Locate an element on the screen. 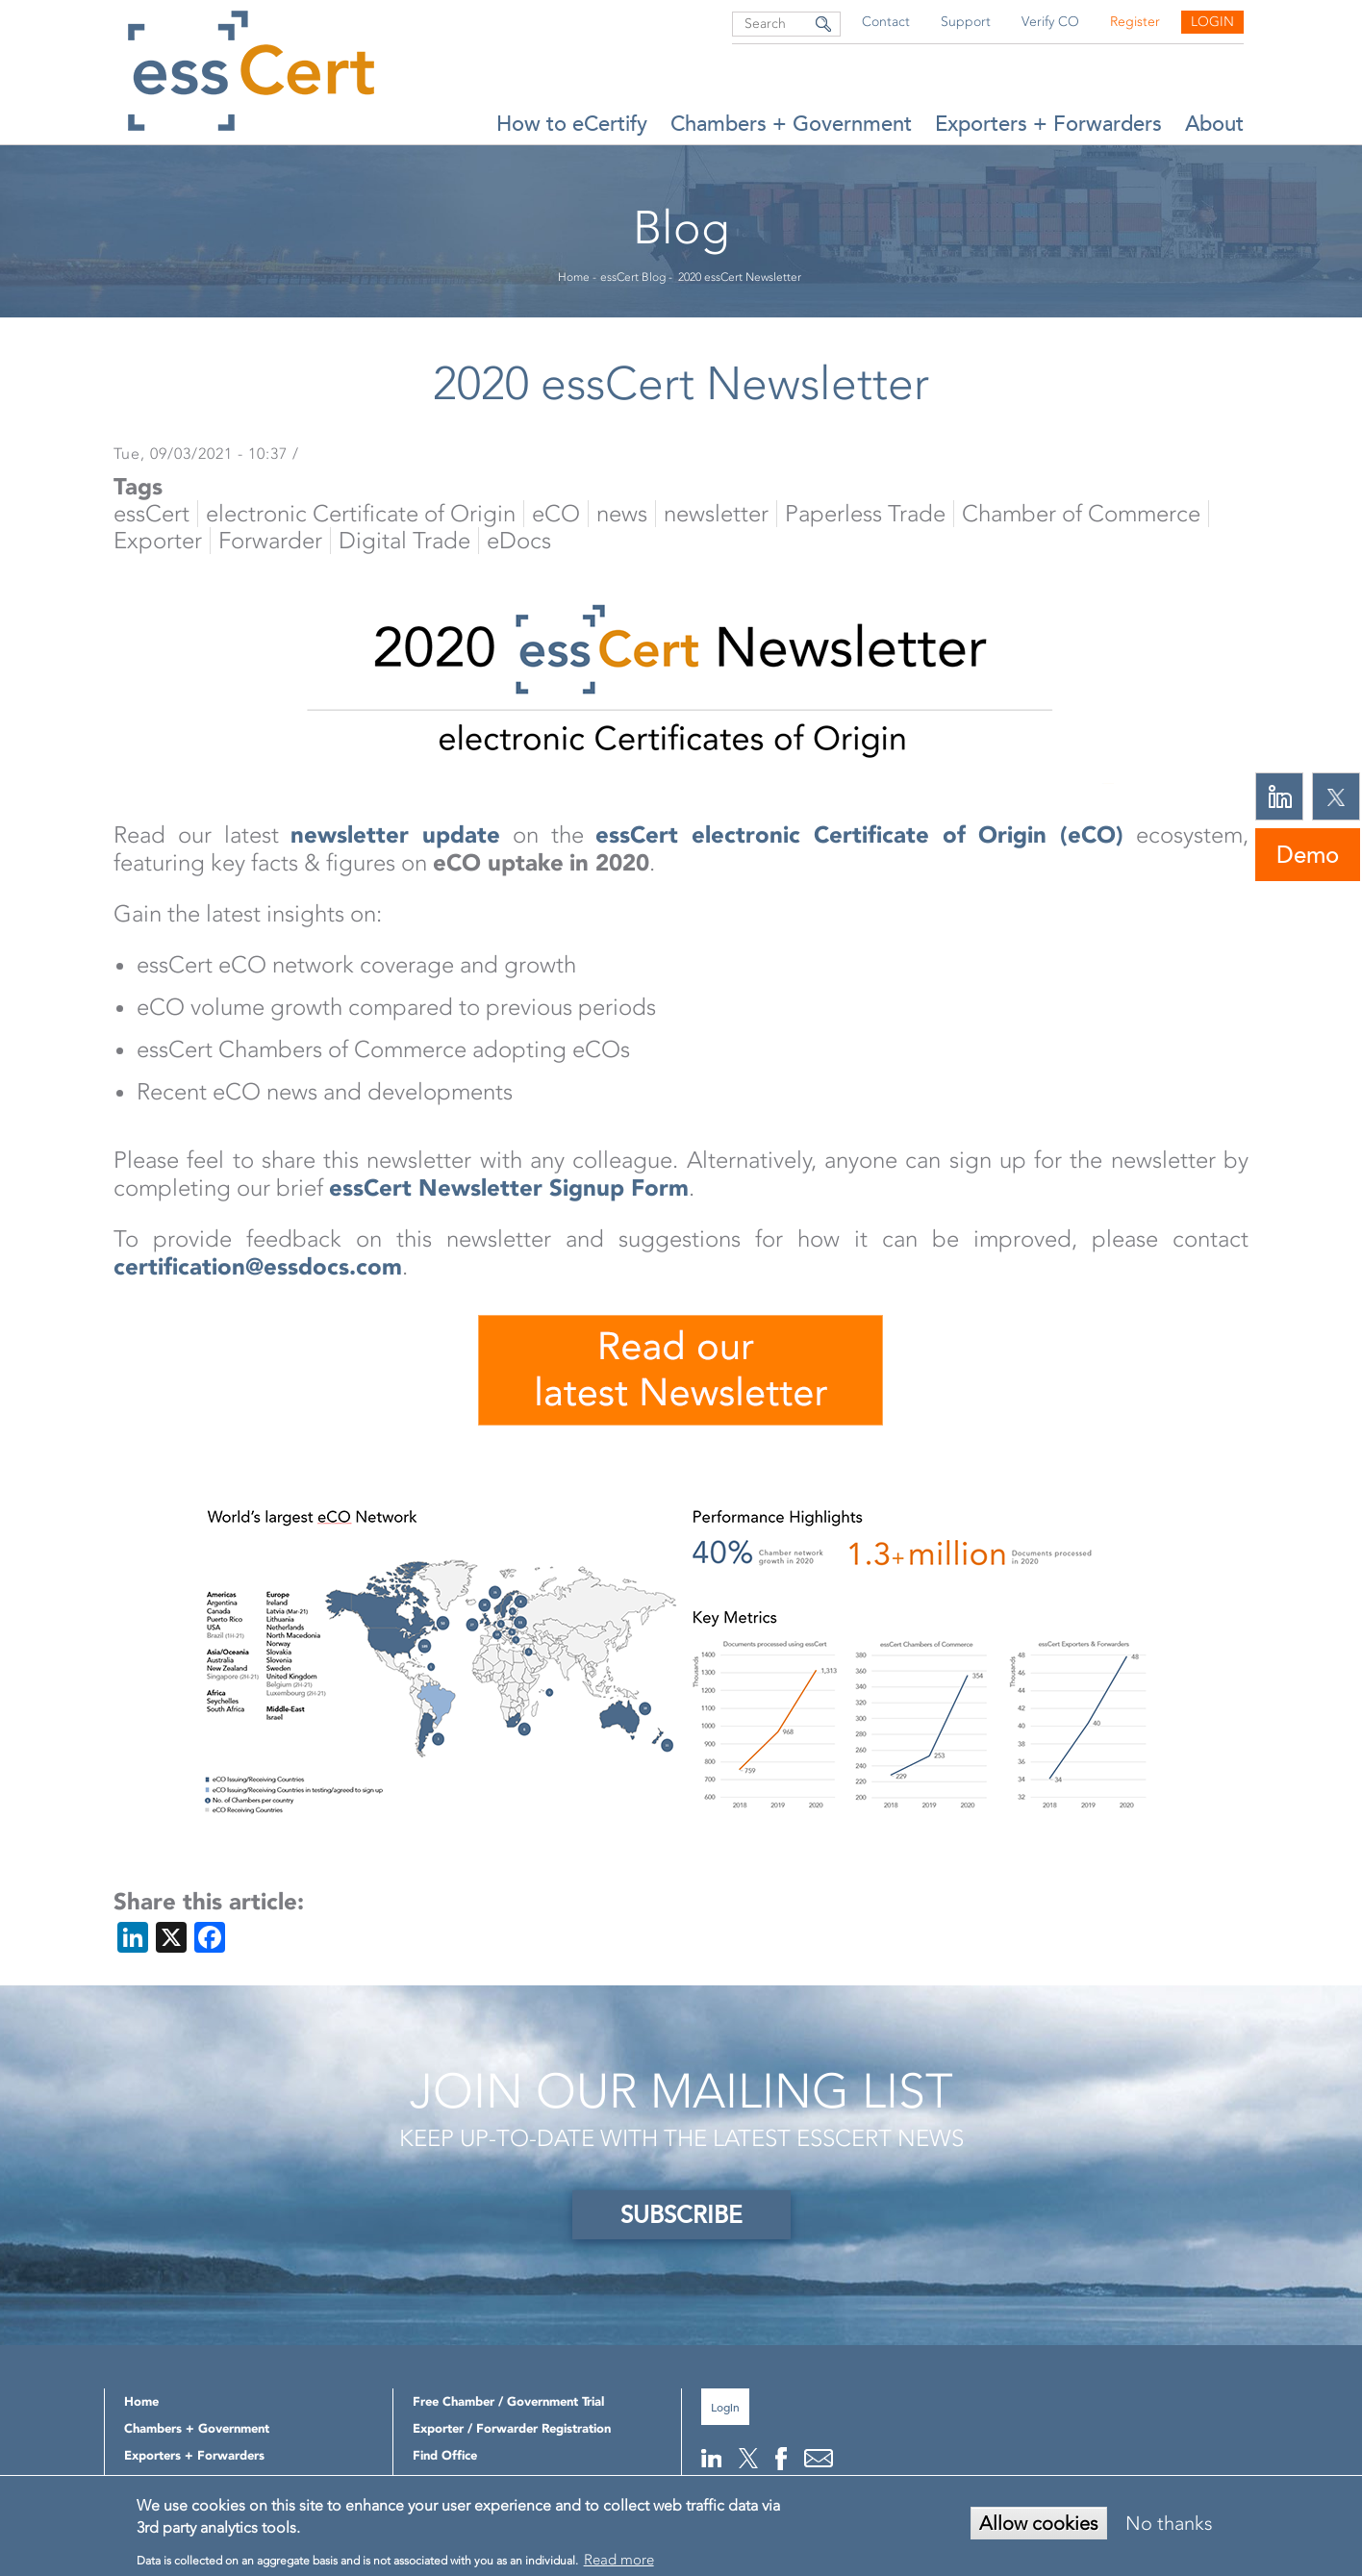 The height and width of the screenshot is (2576, 1362). About is located at coordinates (1214, 124).